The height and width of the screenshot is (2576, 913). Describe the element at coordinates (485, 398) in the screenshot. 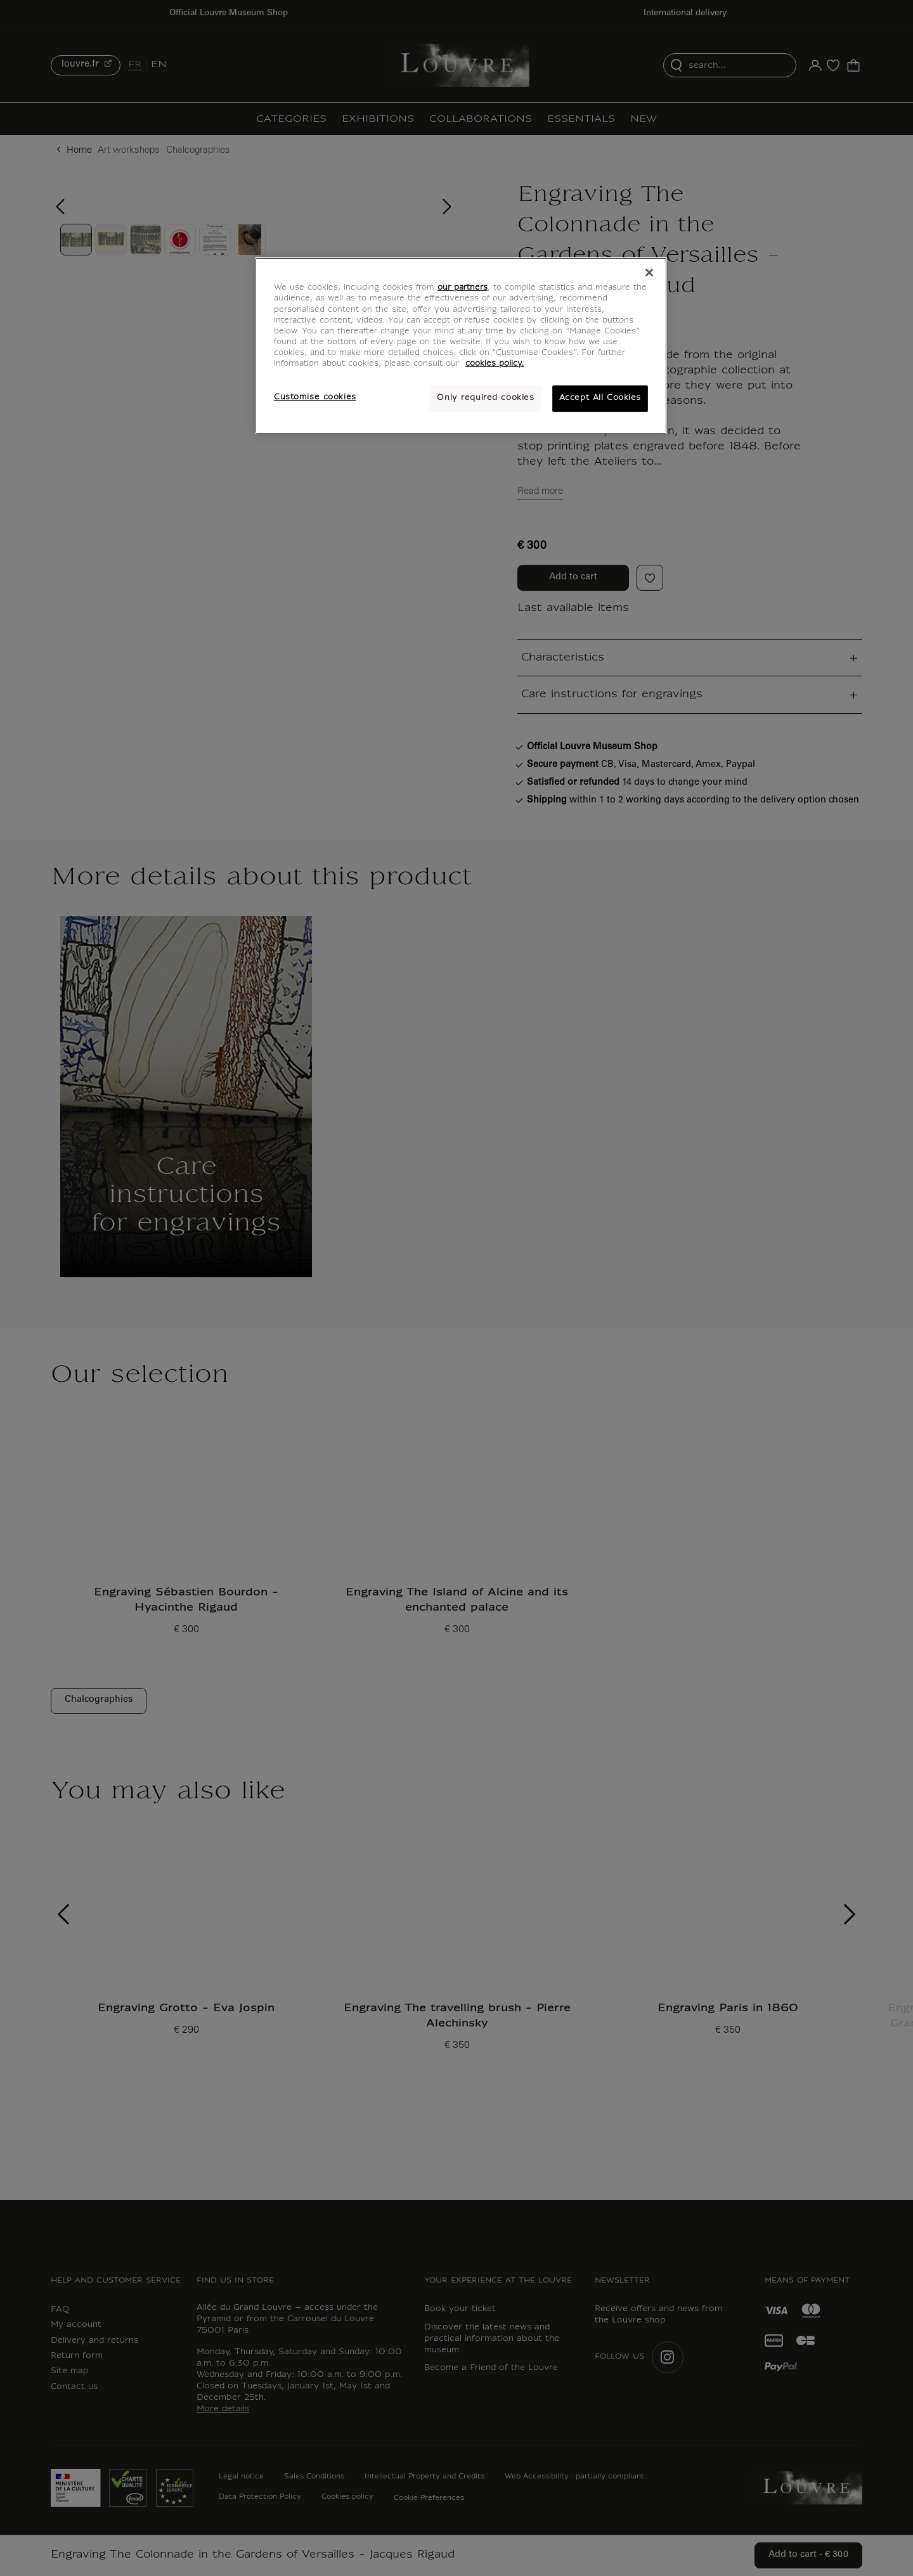

I see `Only required cookies` at that location.